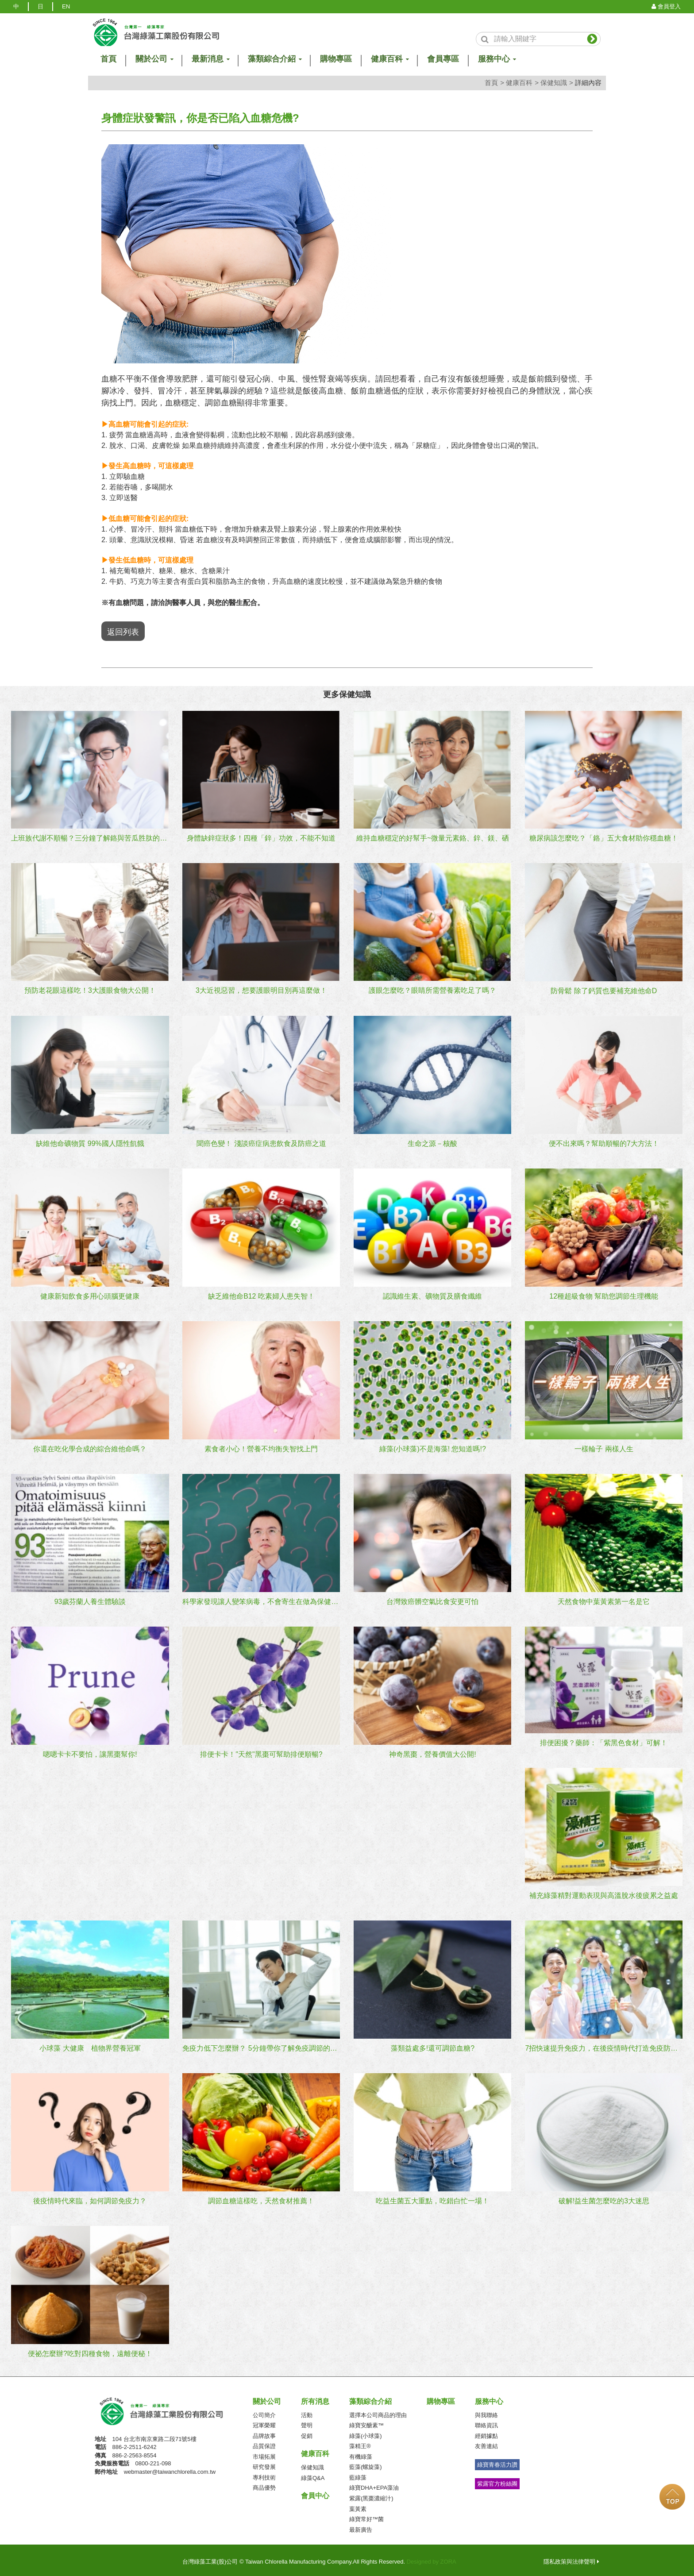 This screenshot has width=694, height=2576. What do you see at coordinates (360, 2452) in the screenshot?
I see `有機綠藻` at bounding box center [360, 2452].